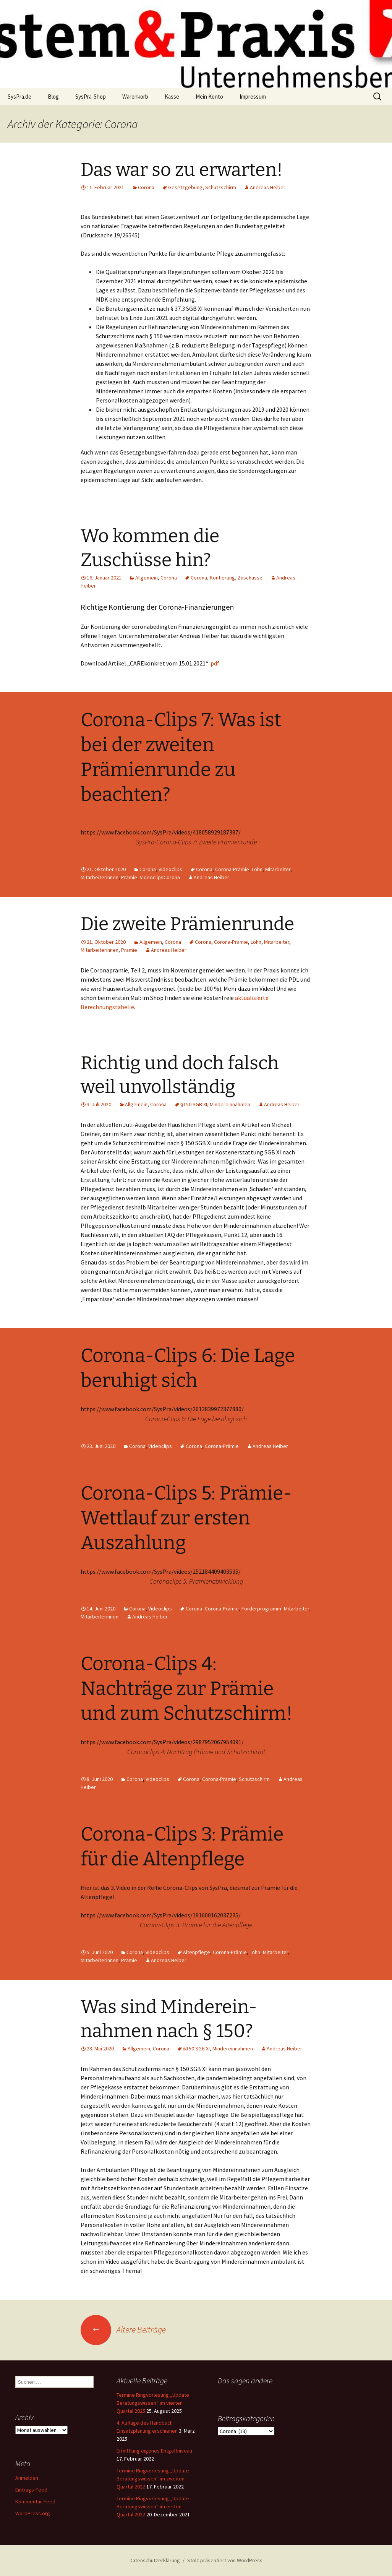  What do you see at coordinates (196, 1952) in the screenshot?
I see `Altenpflege` at bounding box center [196, 1952].